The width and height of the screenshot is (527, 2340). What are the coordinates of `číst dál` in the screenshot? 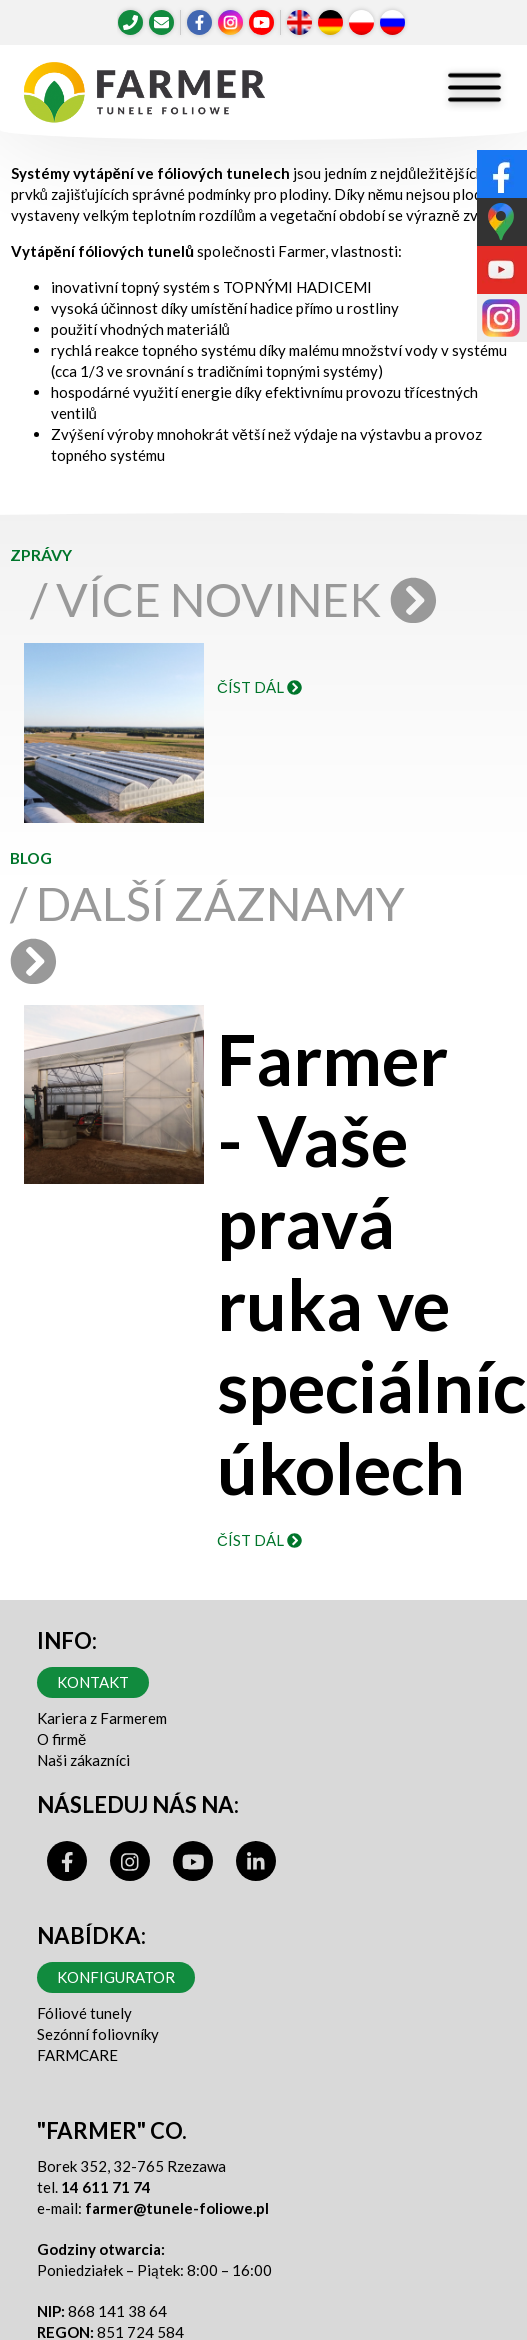 It's located at (259, 687).